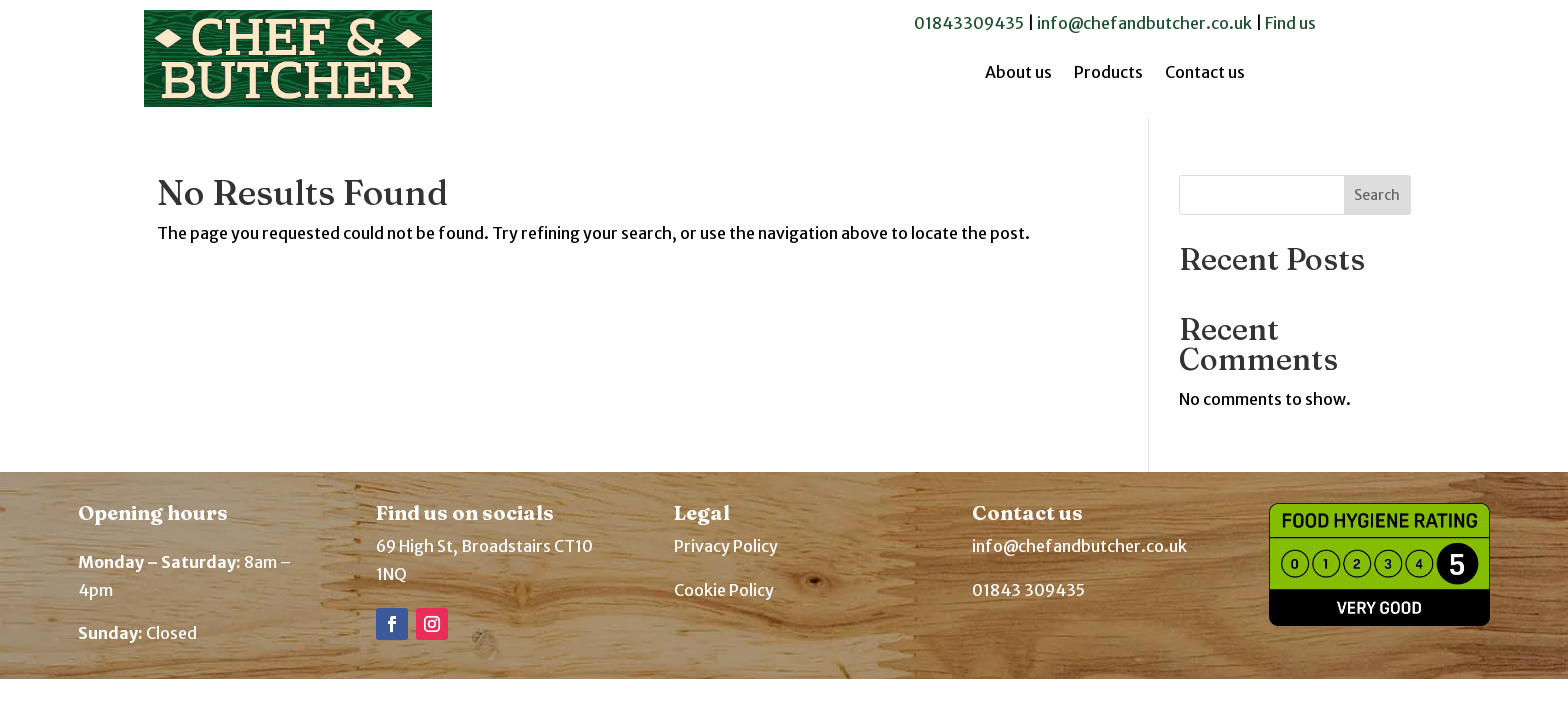 This screenshot has width=1568, height=720. I want to click on About us, so click(1018, 73).